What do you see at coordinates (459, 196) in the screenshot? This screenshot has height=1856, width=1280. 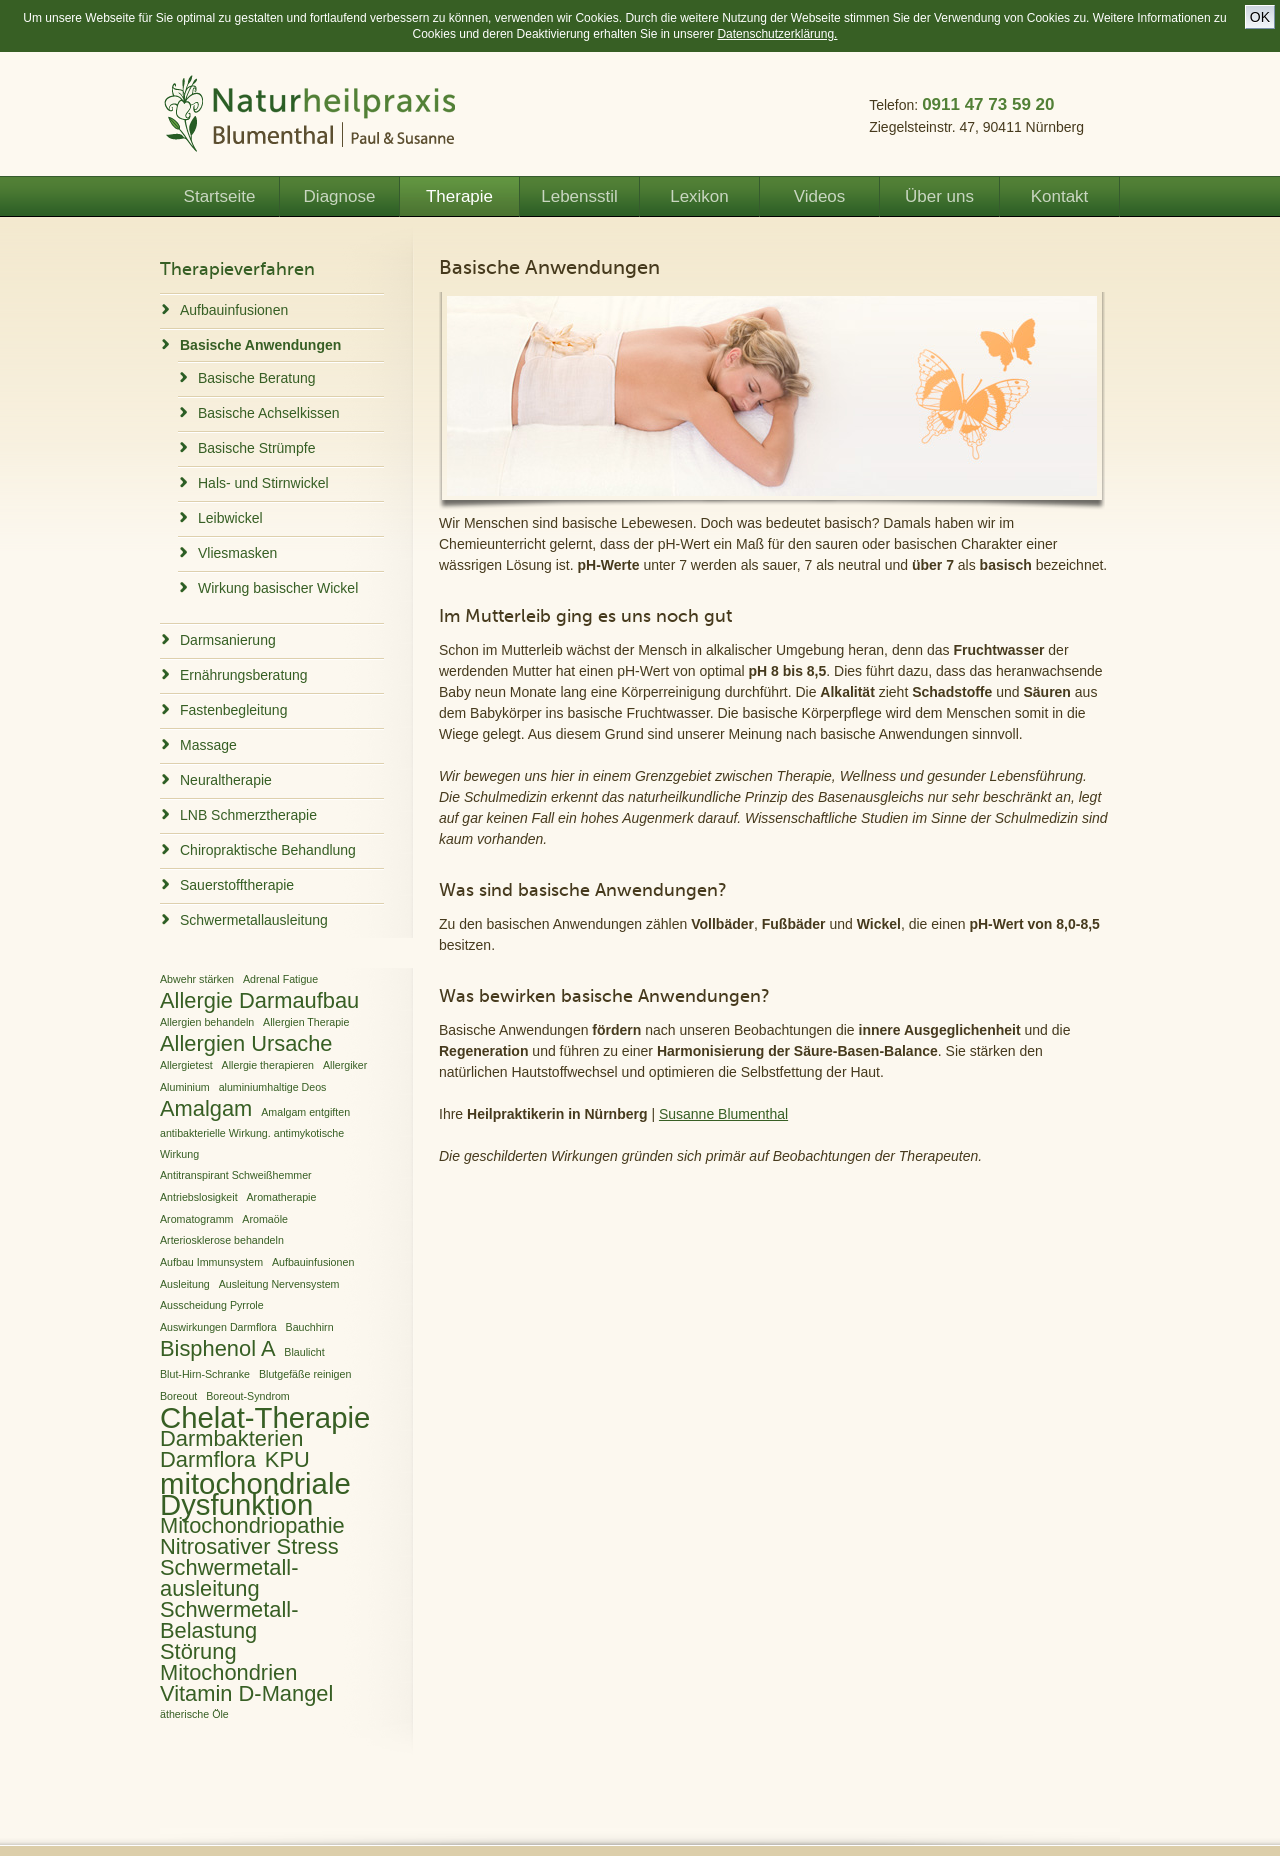 I see `Therapie` at bounding box center [459, 196].